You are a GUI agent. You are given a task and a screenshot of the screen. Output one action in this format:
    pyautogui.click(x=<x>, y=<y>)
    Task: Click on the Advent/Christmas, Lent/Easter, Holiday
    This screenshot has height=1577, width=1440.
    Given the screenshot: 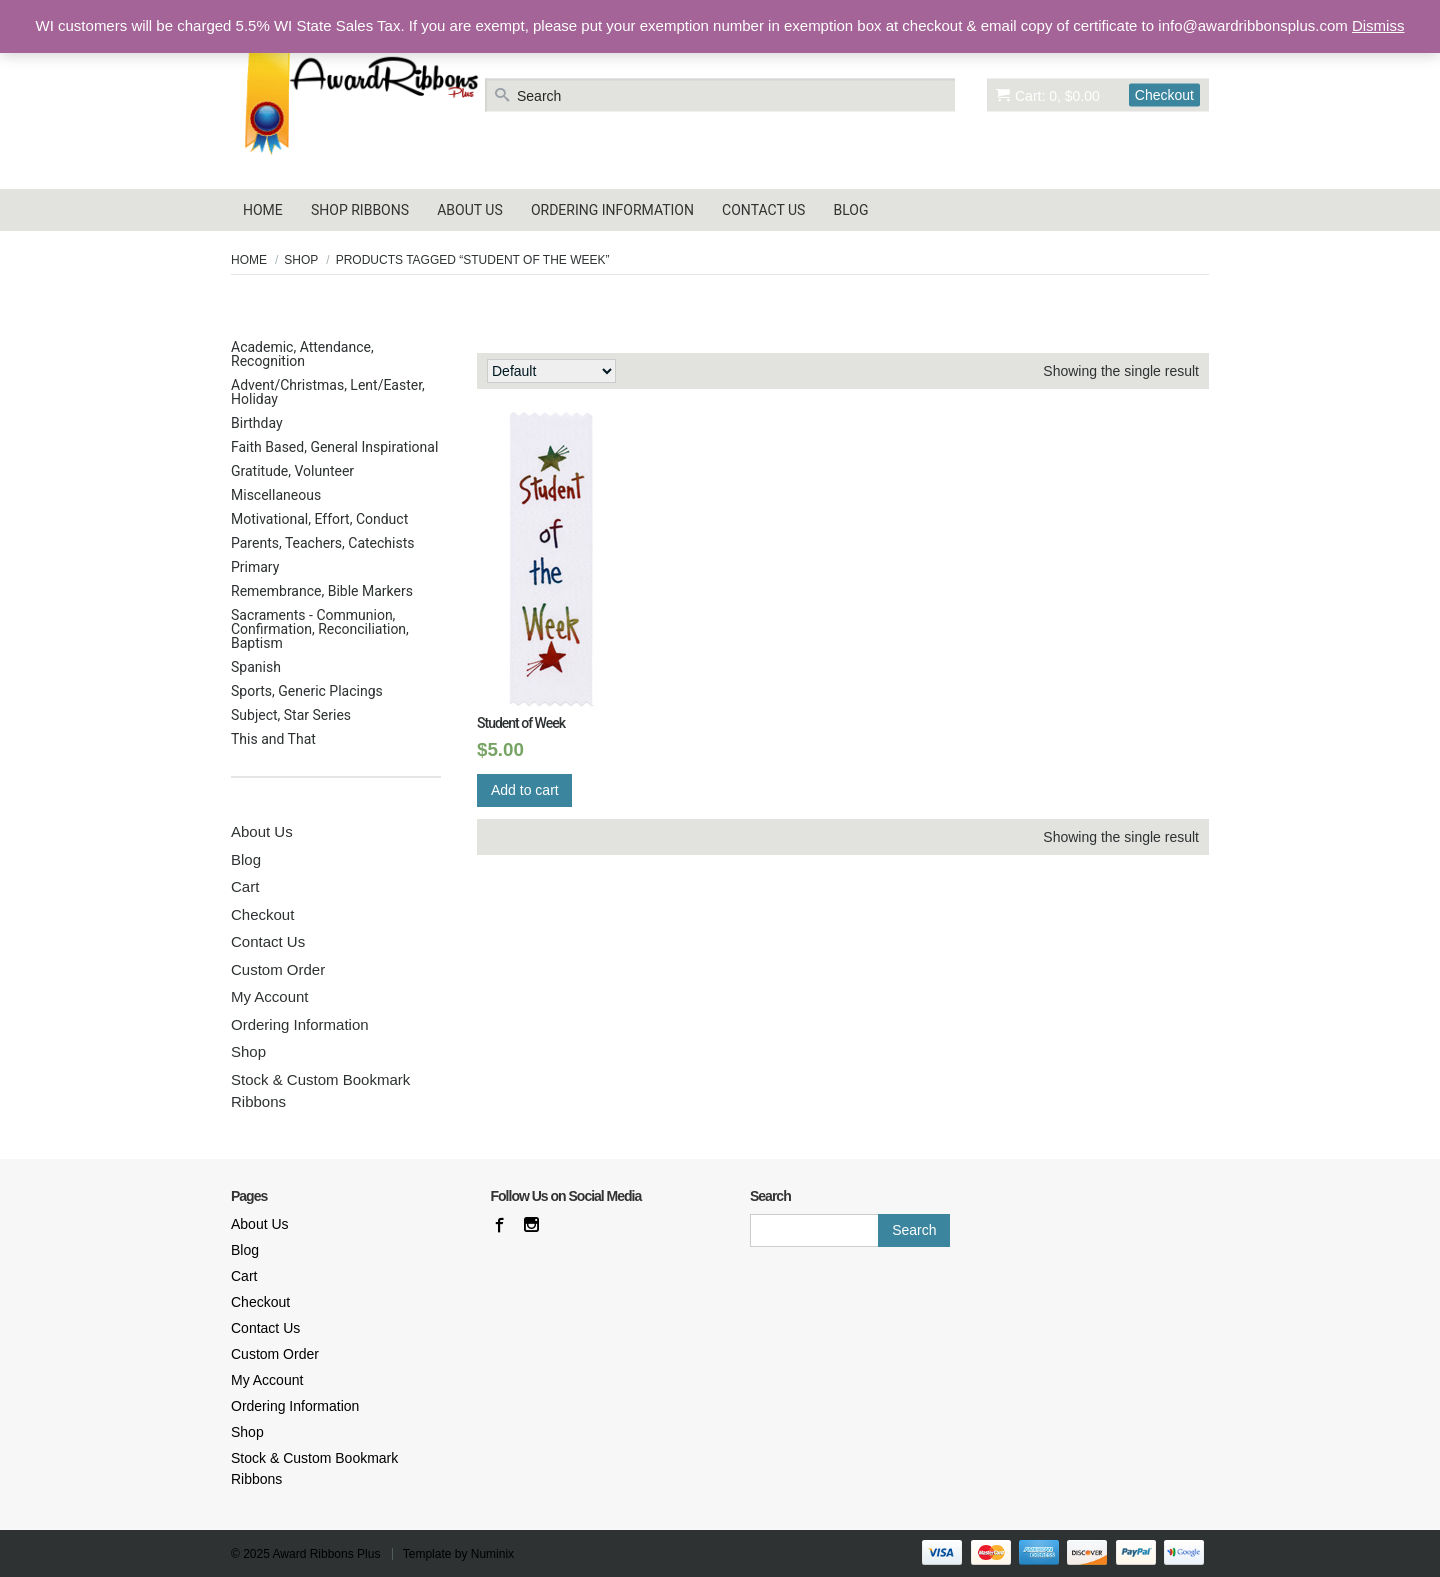 What is the action you would take?
    pyautogui.click(x=328, y=392)
    